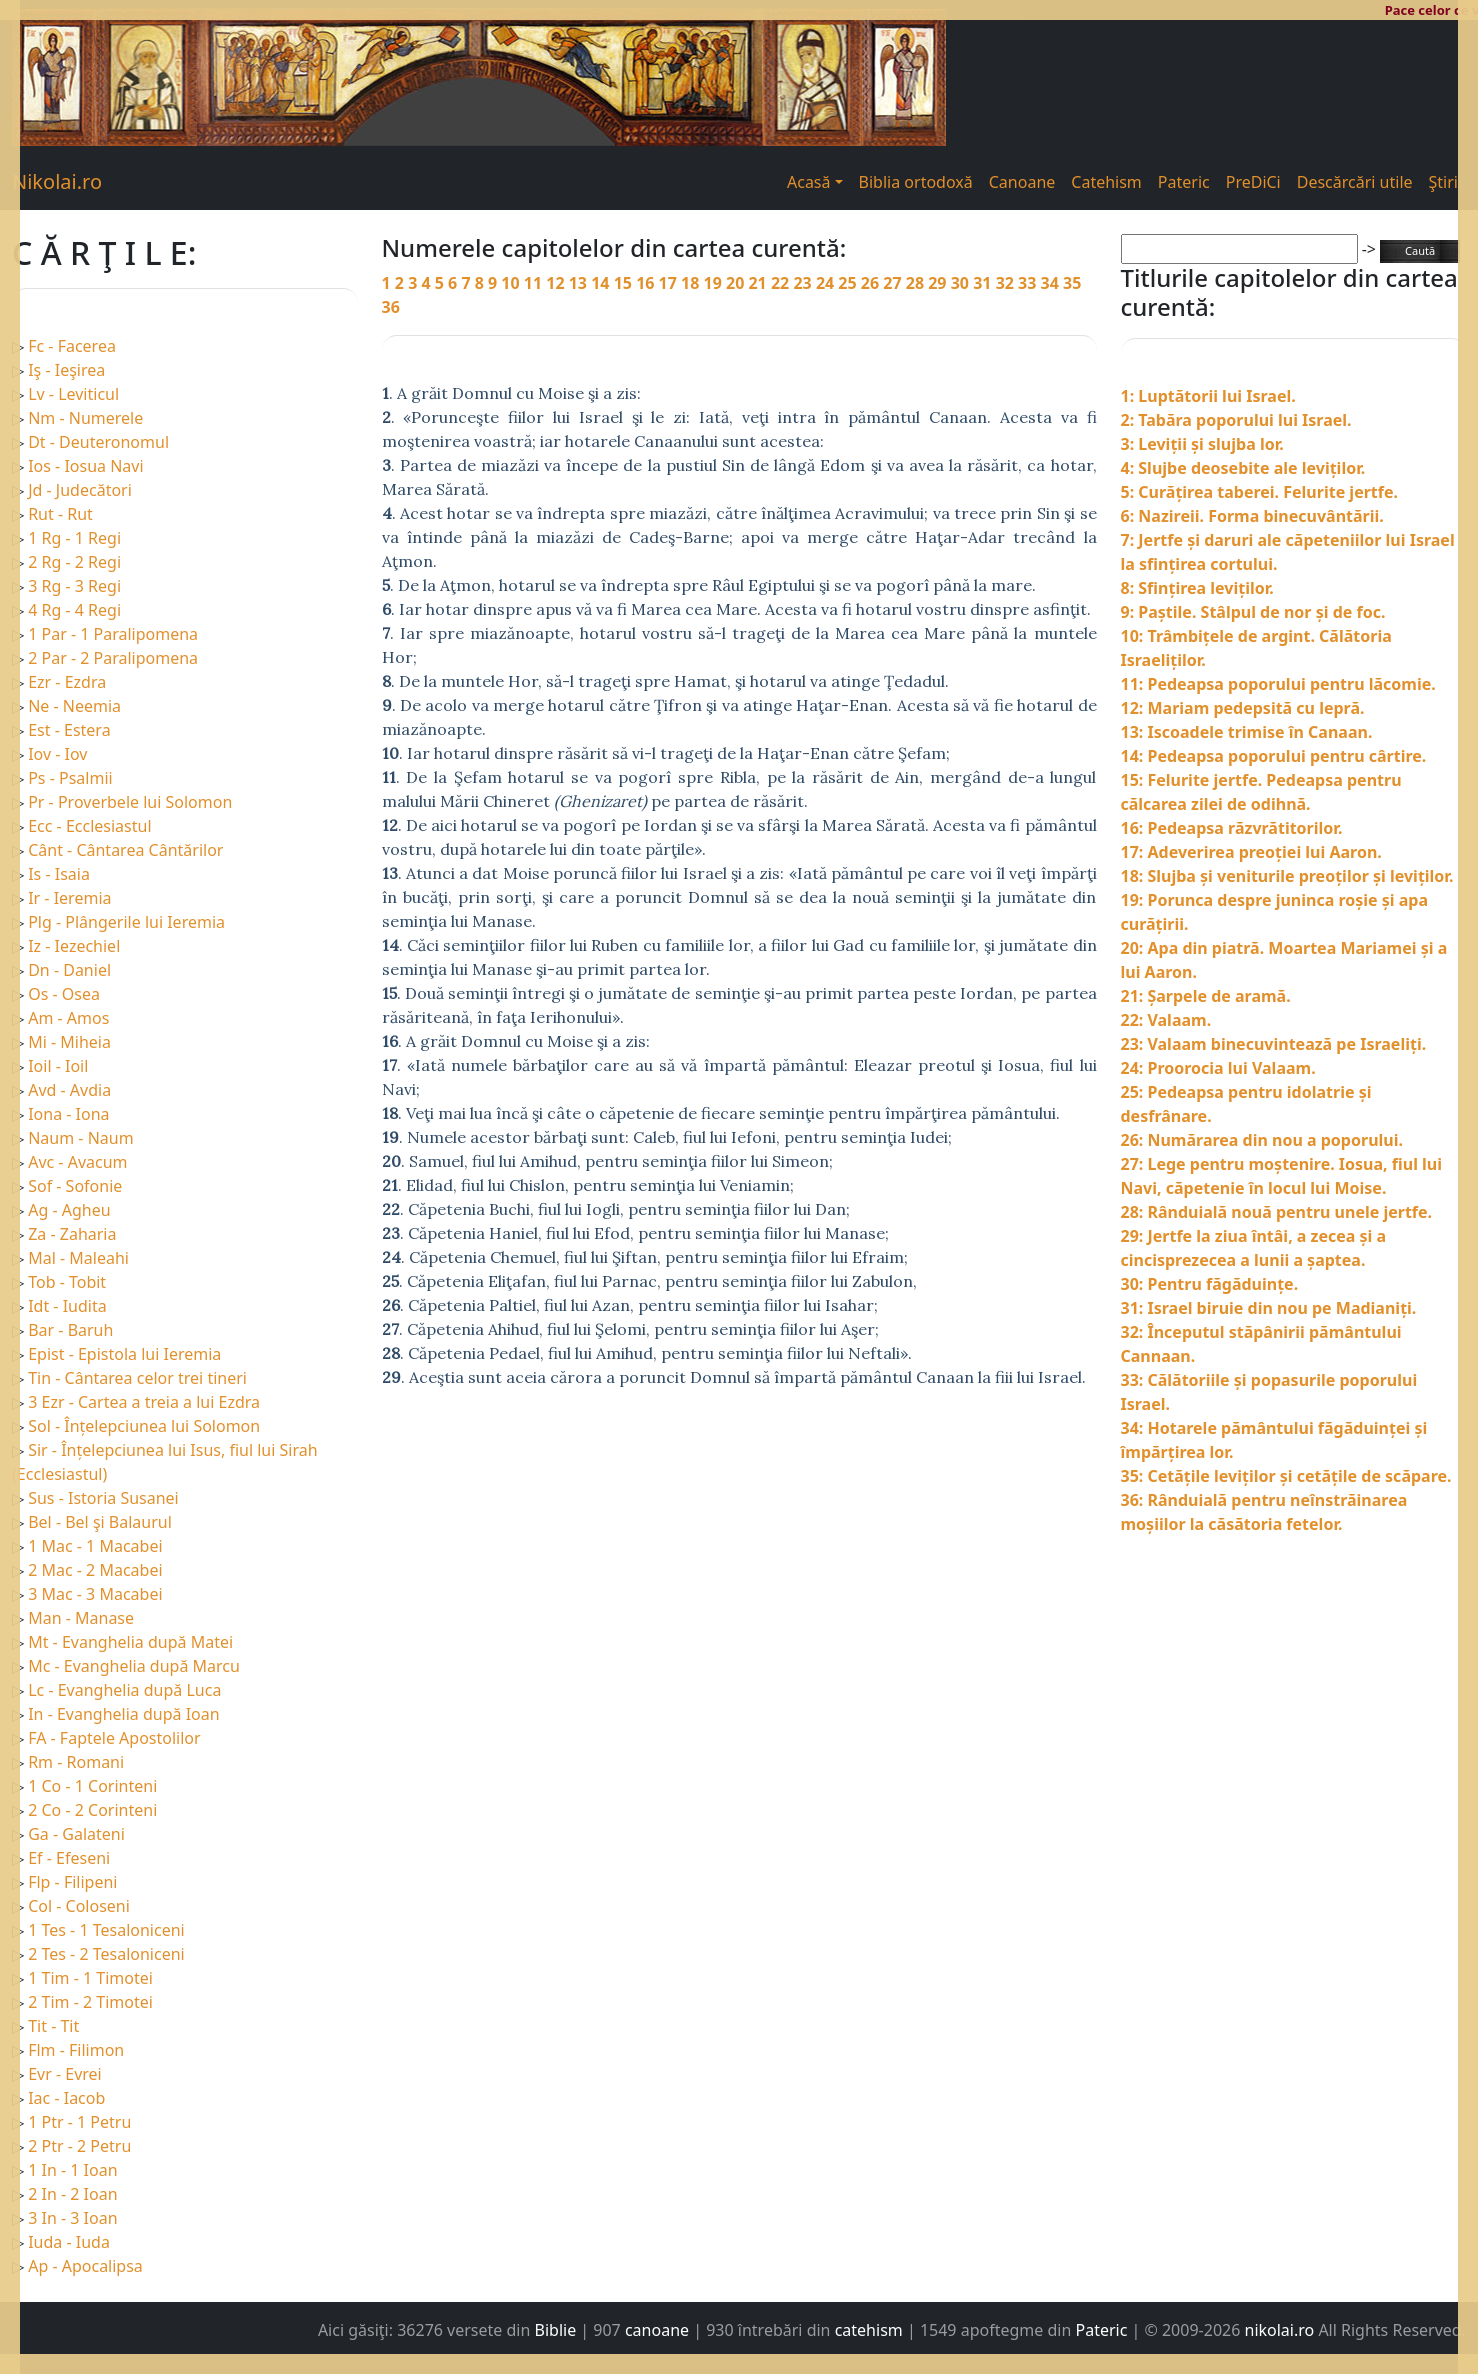  Describe the element at coordinates (917, 283) in the screenshot. I see `28` at that location.